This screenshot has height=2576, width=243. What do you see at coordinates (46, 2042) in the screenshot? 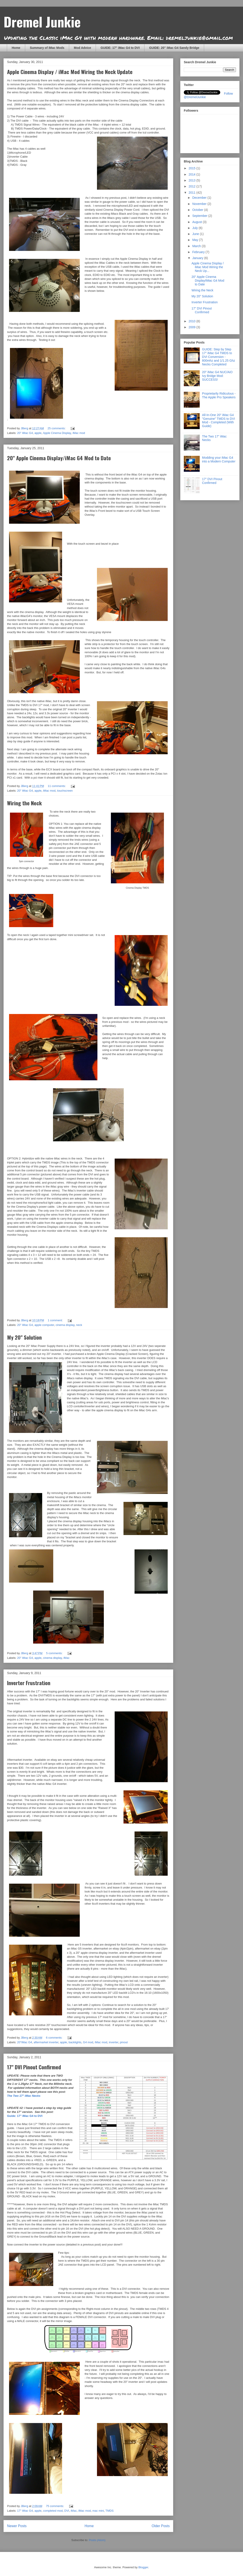
I see `aftermarket inverter` at bounding box center [46, 2042].